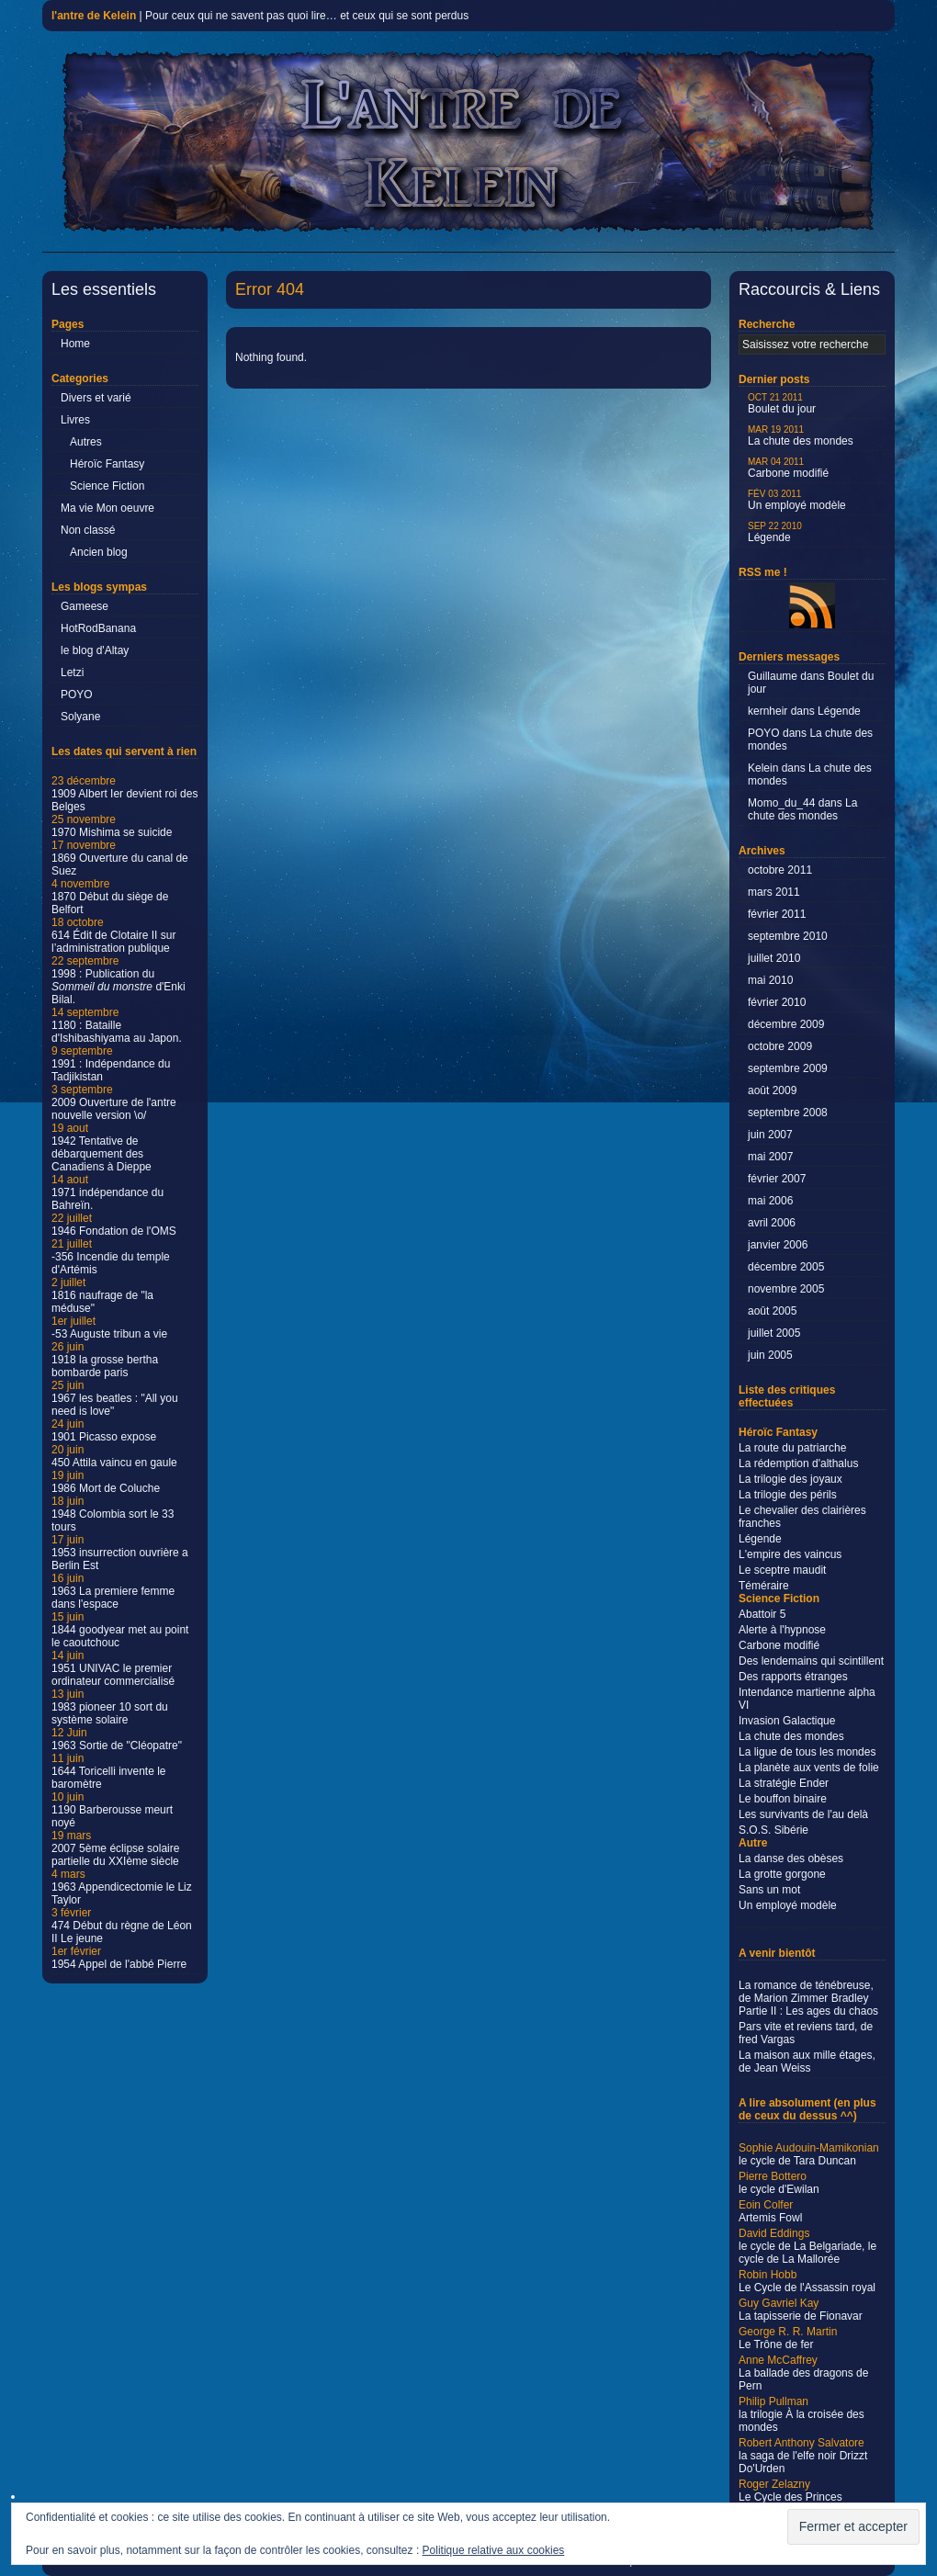 The height and width of the screenshot is (2576, 937). Describe the element at coordinates (788, 468) in the screenshot. I see `Carbone modifié` at that location.